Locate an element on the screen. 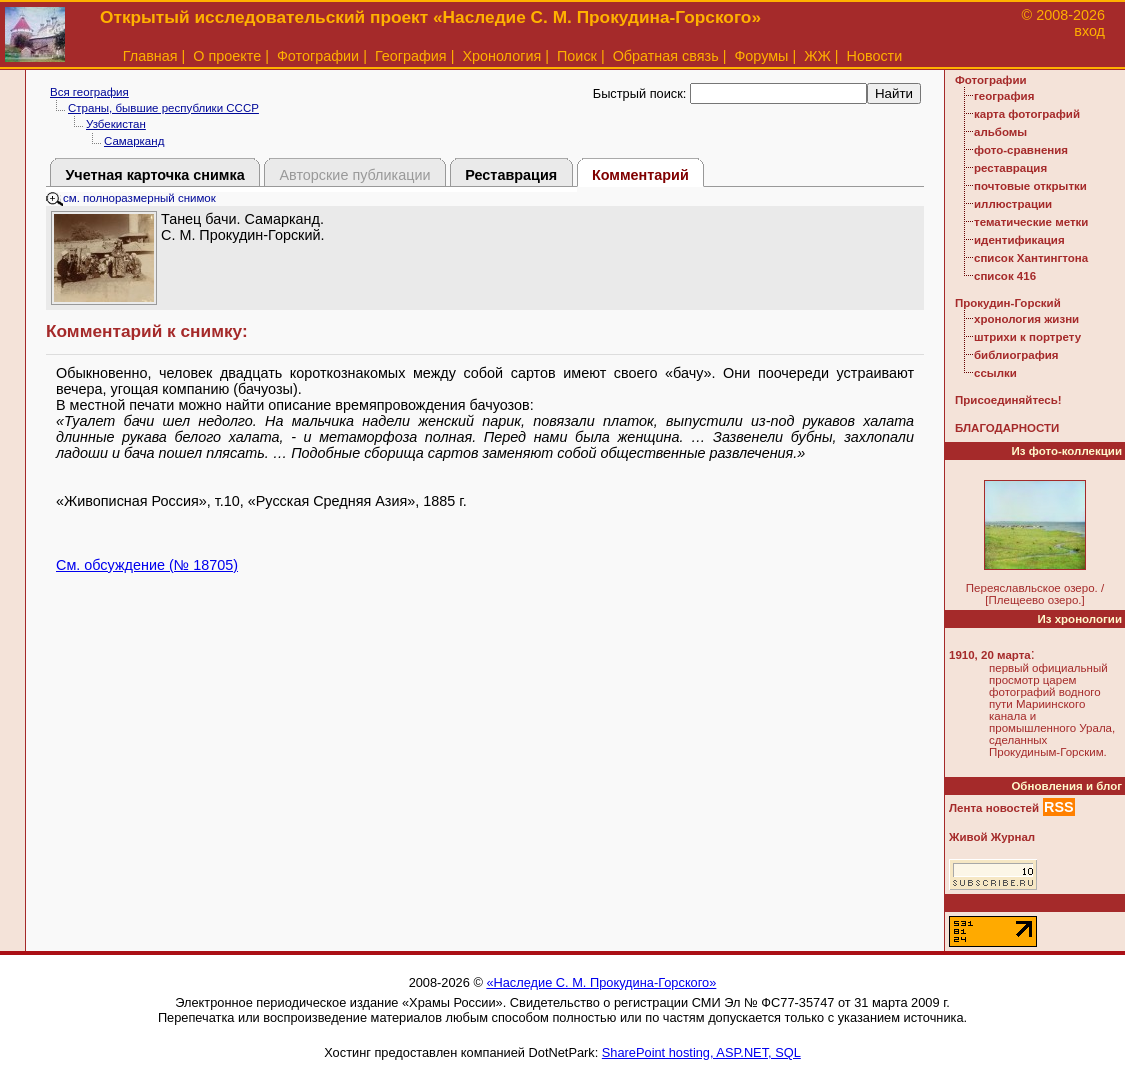 The image size is (1125, 1080). реставрация is located at coordinates (1010, 168).